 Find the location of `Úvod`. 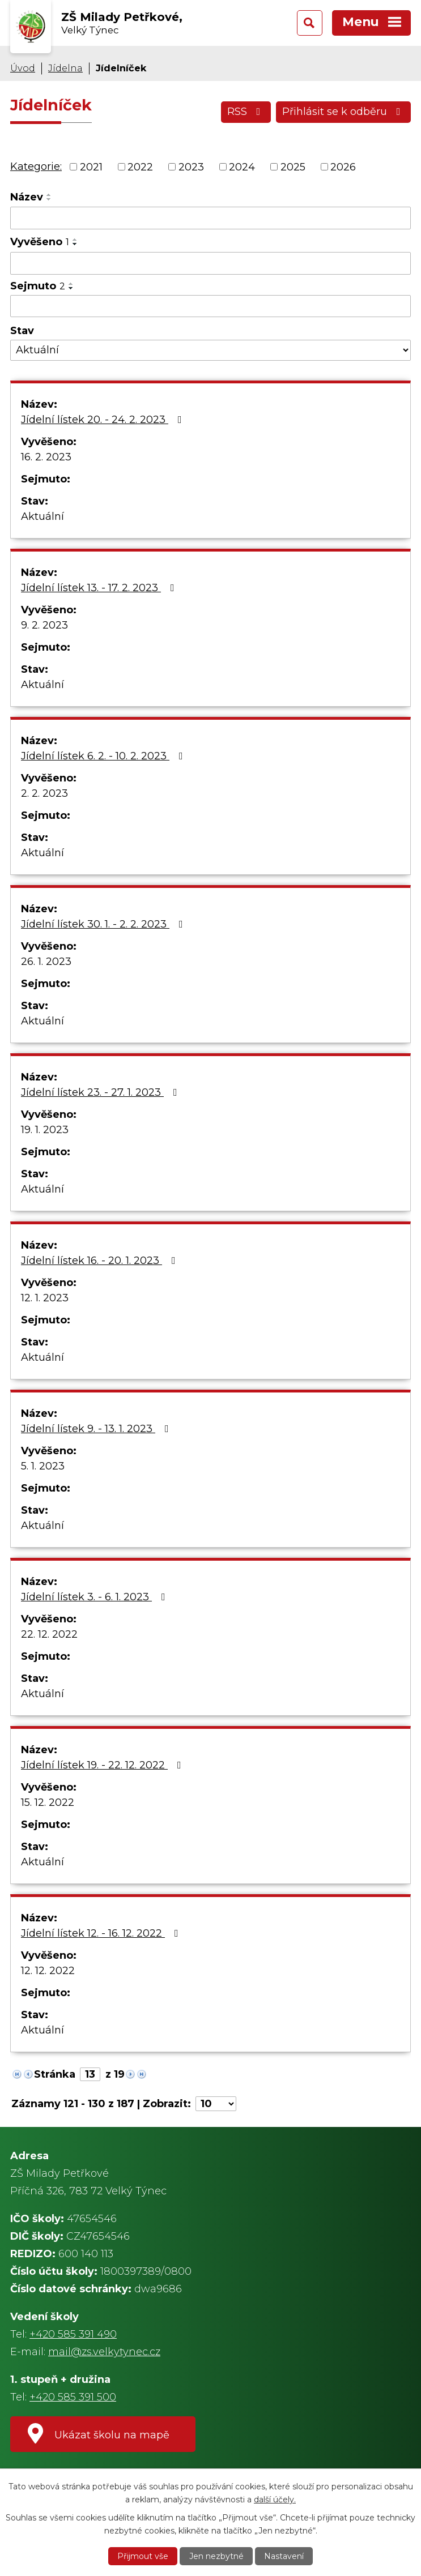

Úvod is located at coordinates (22, 68).